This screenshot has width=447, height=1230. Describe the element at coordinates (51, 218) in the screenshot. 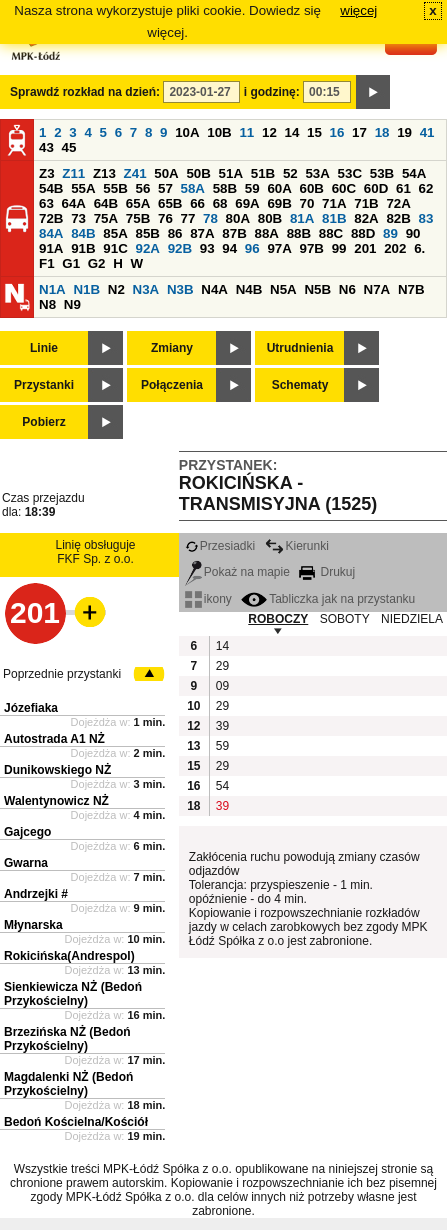

I see `72B` at that location.